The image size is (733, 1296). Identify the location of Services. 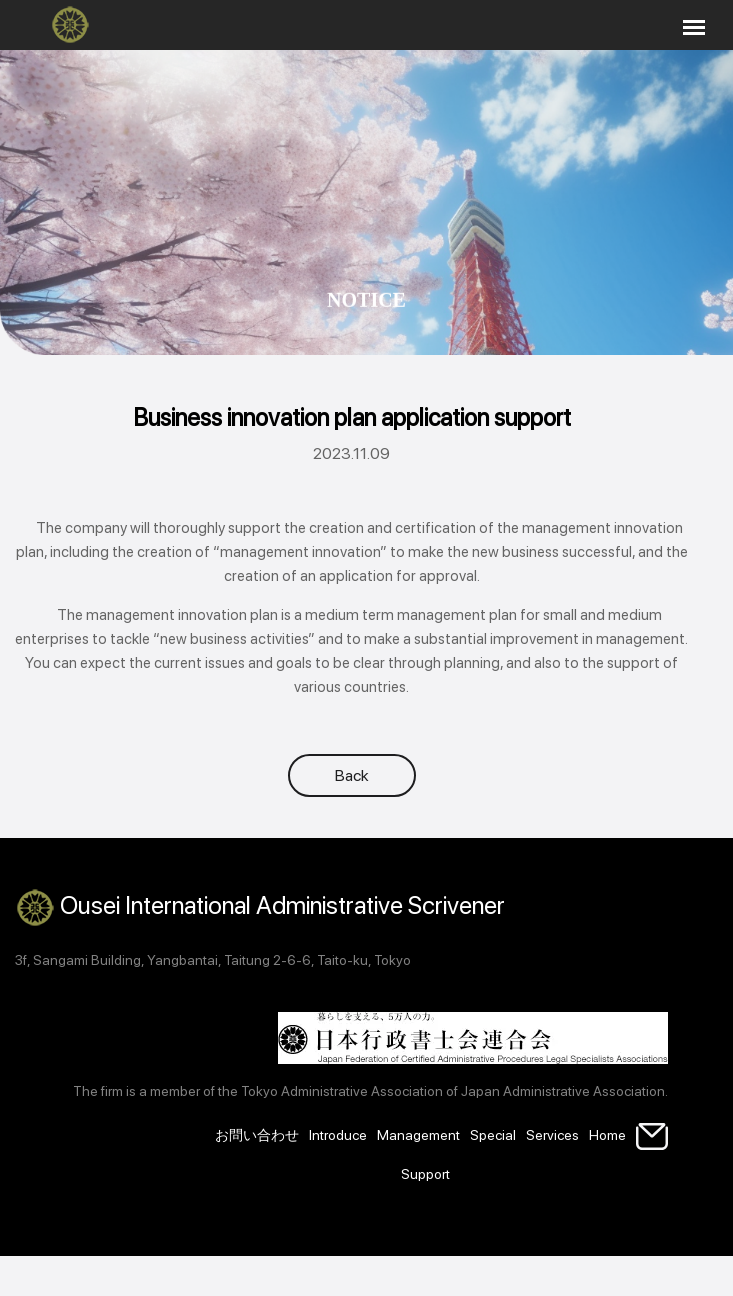
(552, 1135).